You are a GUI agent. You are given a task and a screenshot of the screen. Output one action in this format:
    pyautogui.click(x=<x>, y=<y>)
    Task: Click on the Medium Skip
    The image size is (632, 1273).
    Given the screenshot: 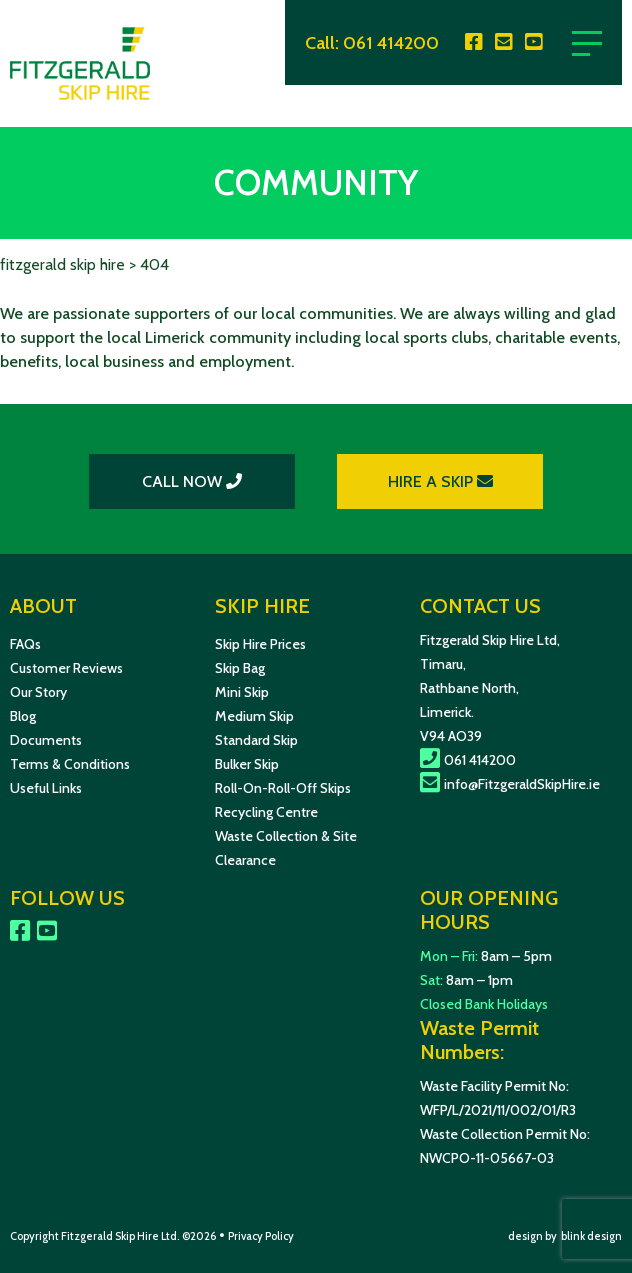 What is the action you would take?
    pyautogui.click(x=254, y=716)
    